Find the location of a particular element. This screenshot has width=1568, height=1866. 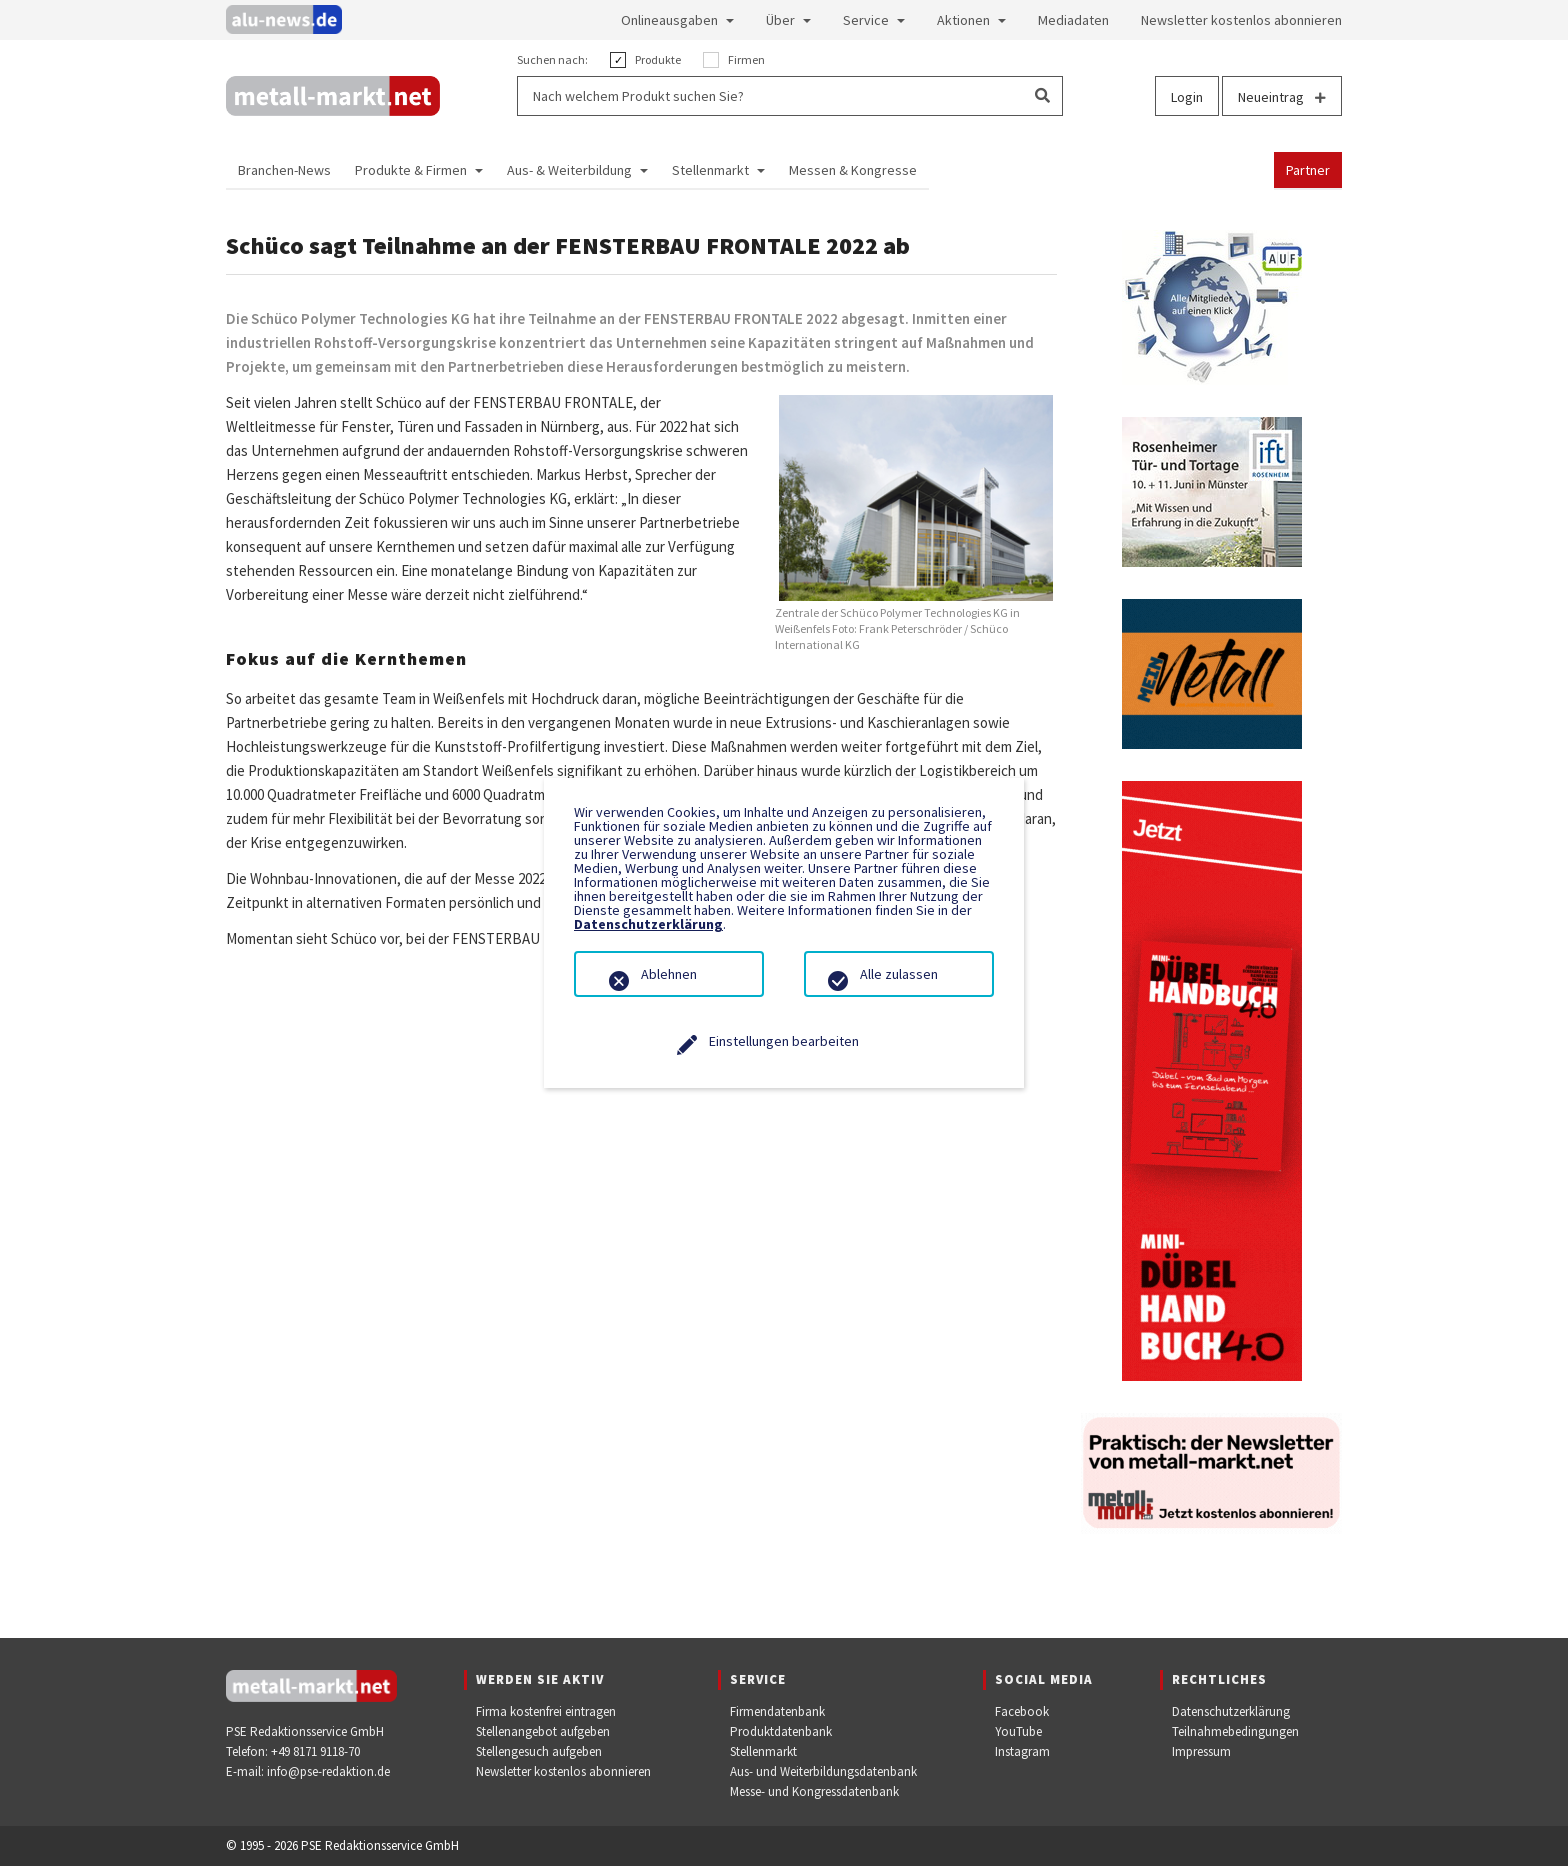

Einstellungen bearbeiten is located at coordinates (784, 1041).